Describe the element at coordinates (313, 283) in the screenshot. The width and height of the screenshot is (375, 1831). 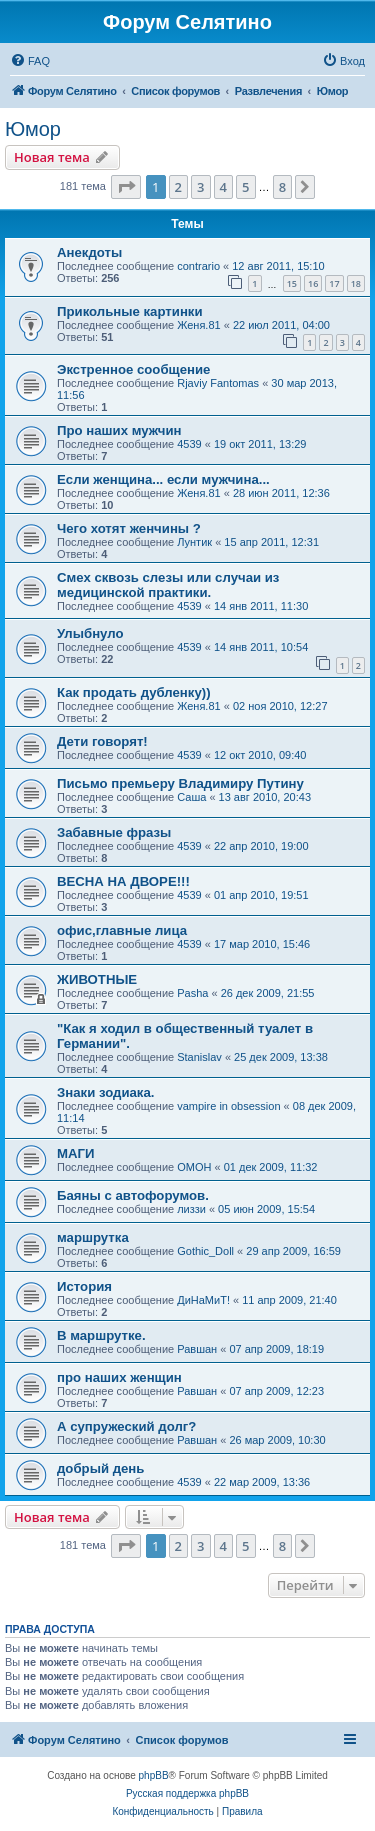
I see `16` at that location.